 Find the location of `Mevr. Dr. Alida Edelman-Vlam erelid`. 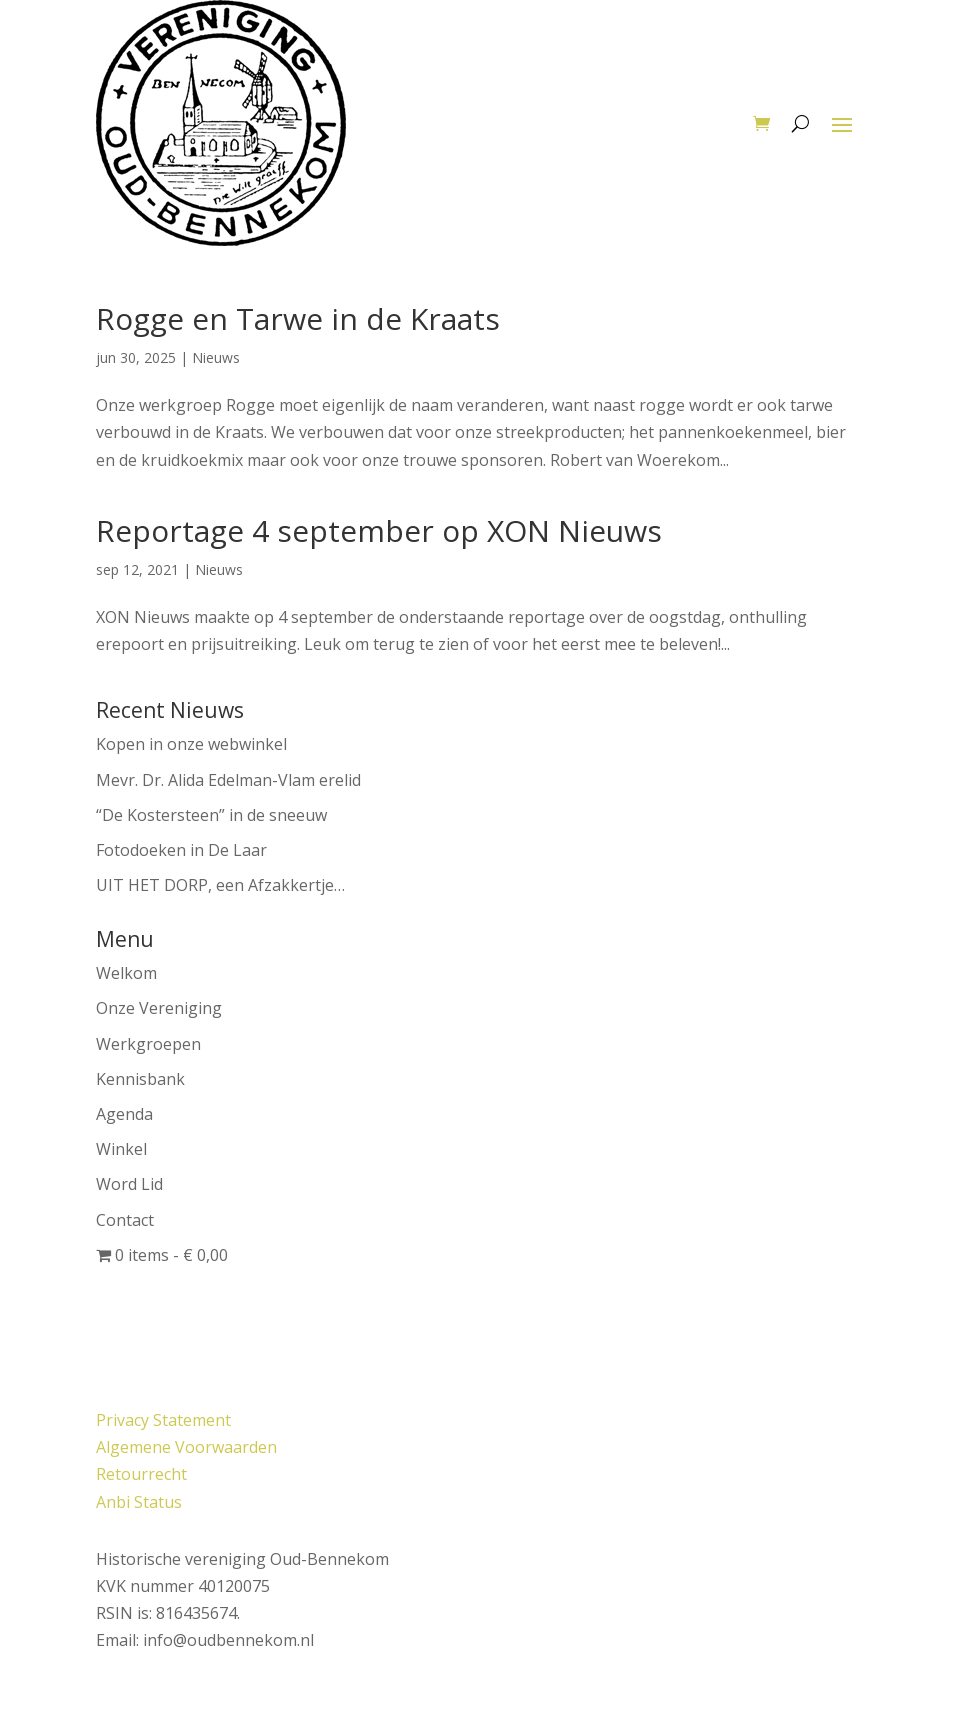

Mevr. Dr. Alida Edelman-Vlam erelid is located at coordinates (228, 780).